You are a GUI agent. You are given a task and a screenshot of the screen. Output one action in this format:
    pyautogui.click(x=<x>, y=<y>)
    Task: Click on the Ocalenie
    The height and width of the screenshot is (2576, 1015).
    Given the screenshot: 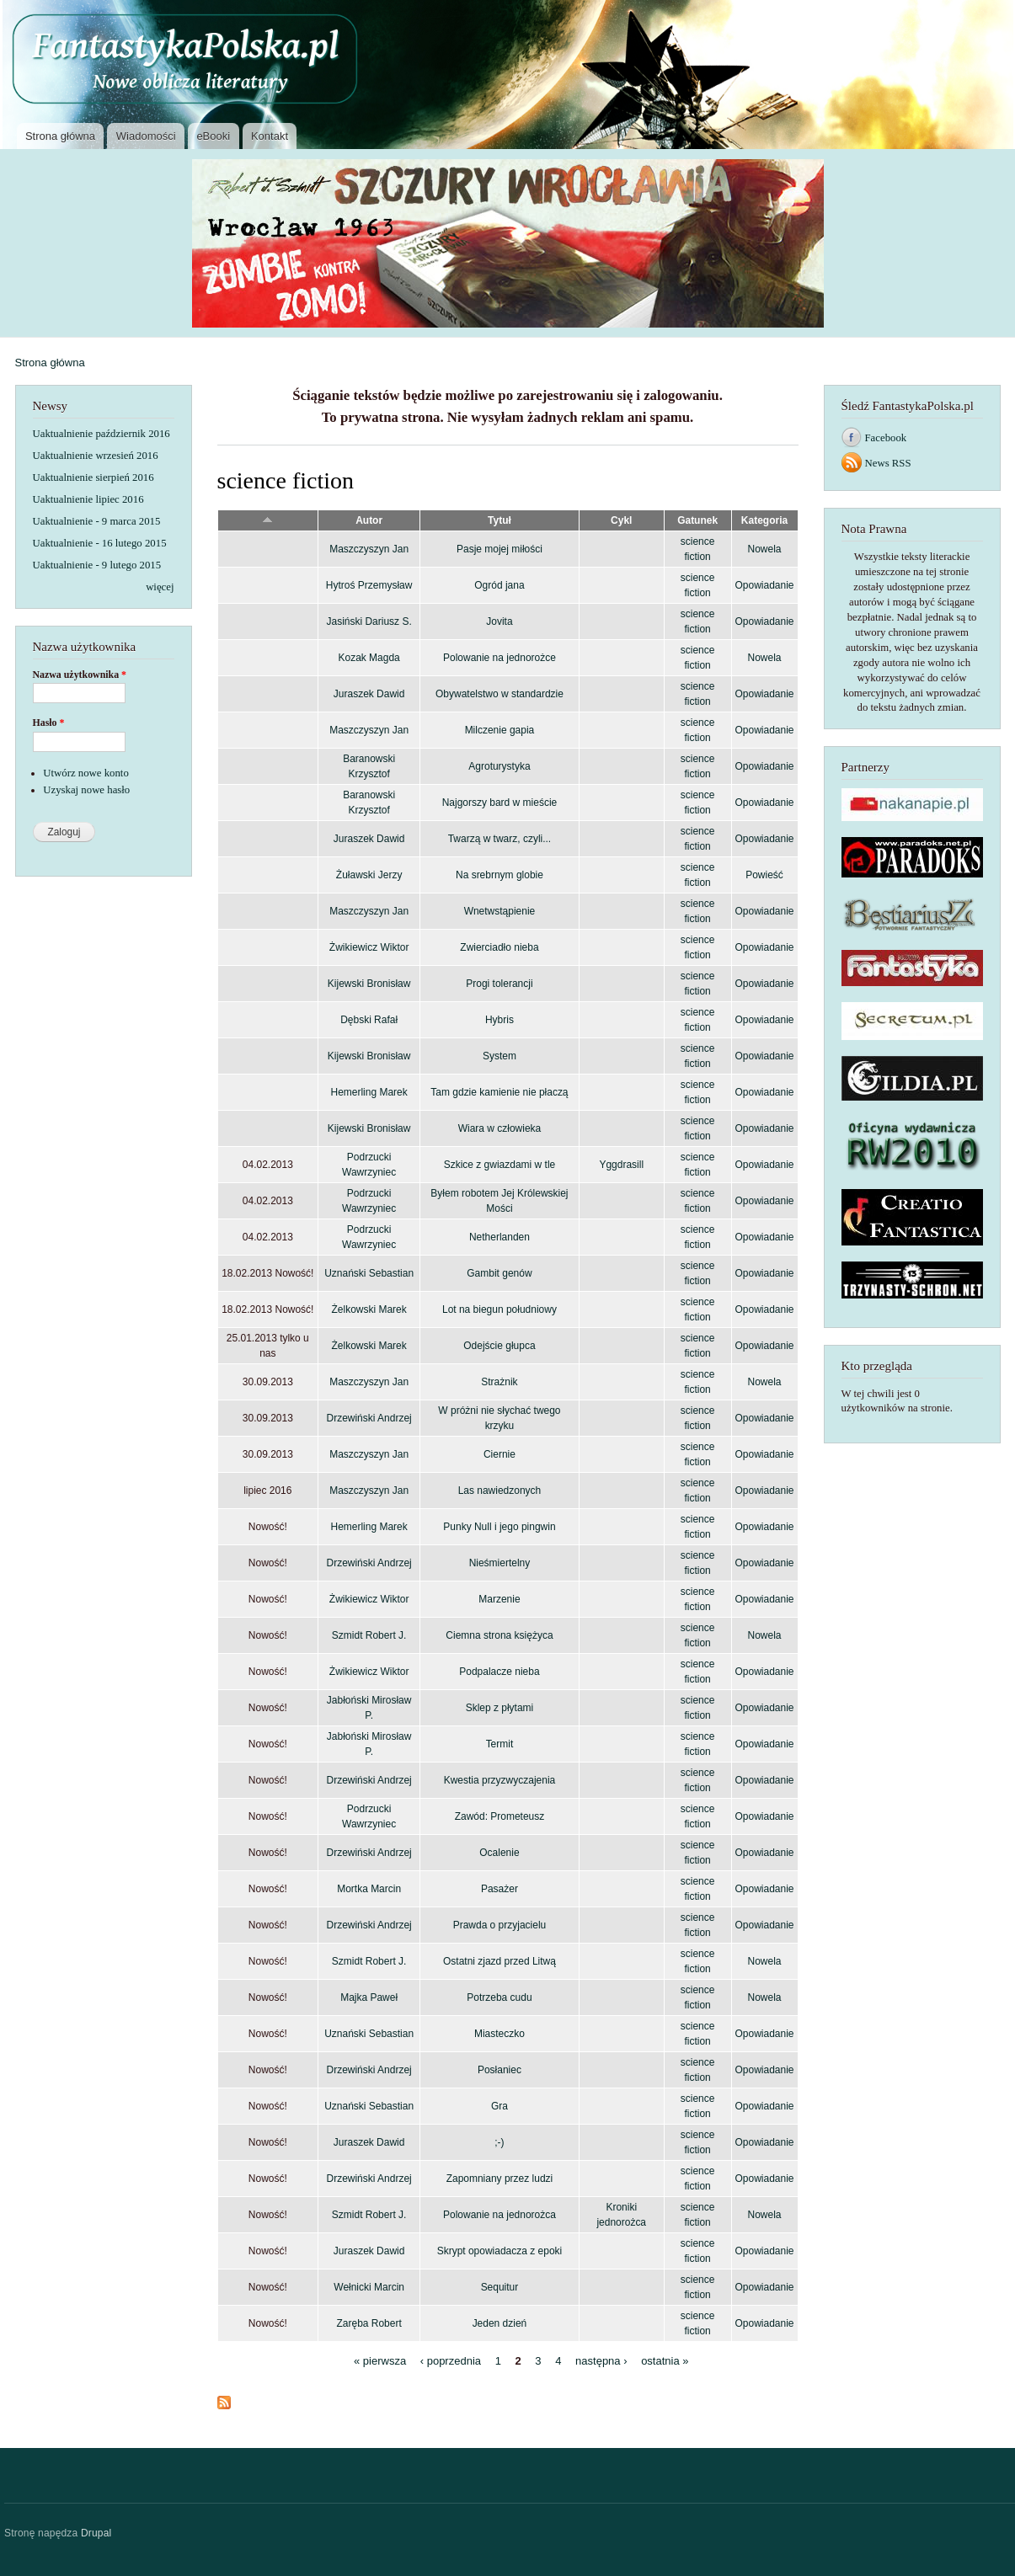 What is the action you would take?
    pyautogui.click(x=499, y=1853)
    